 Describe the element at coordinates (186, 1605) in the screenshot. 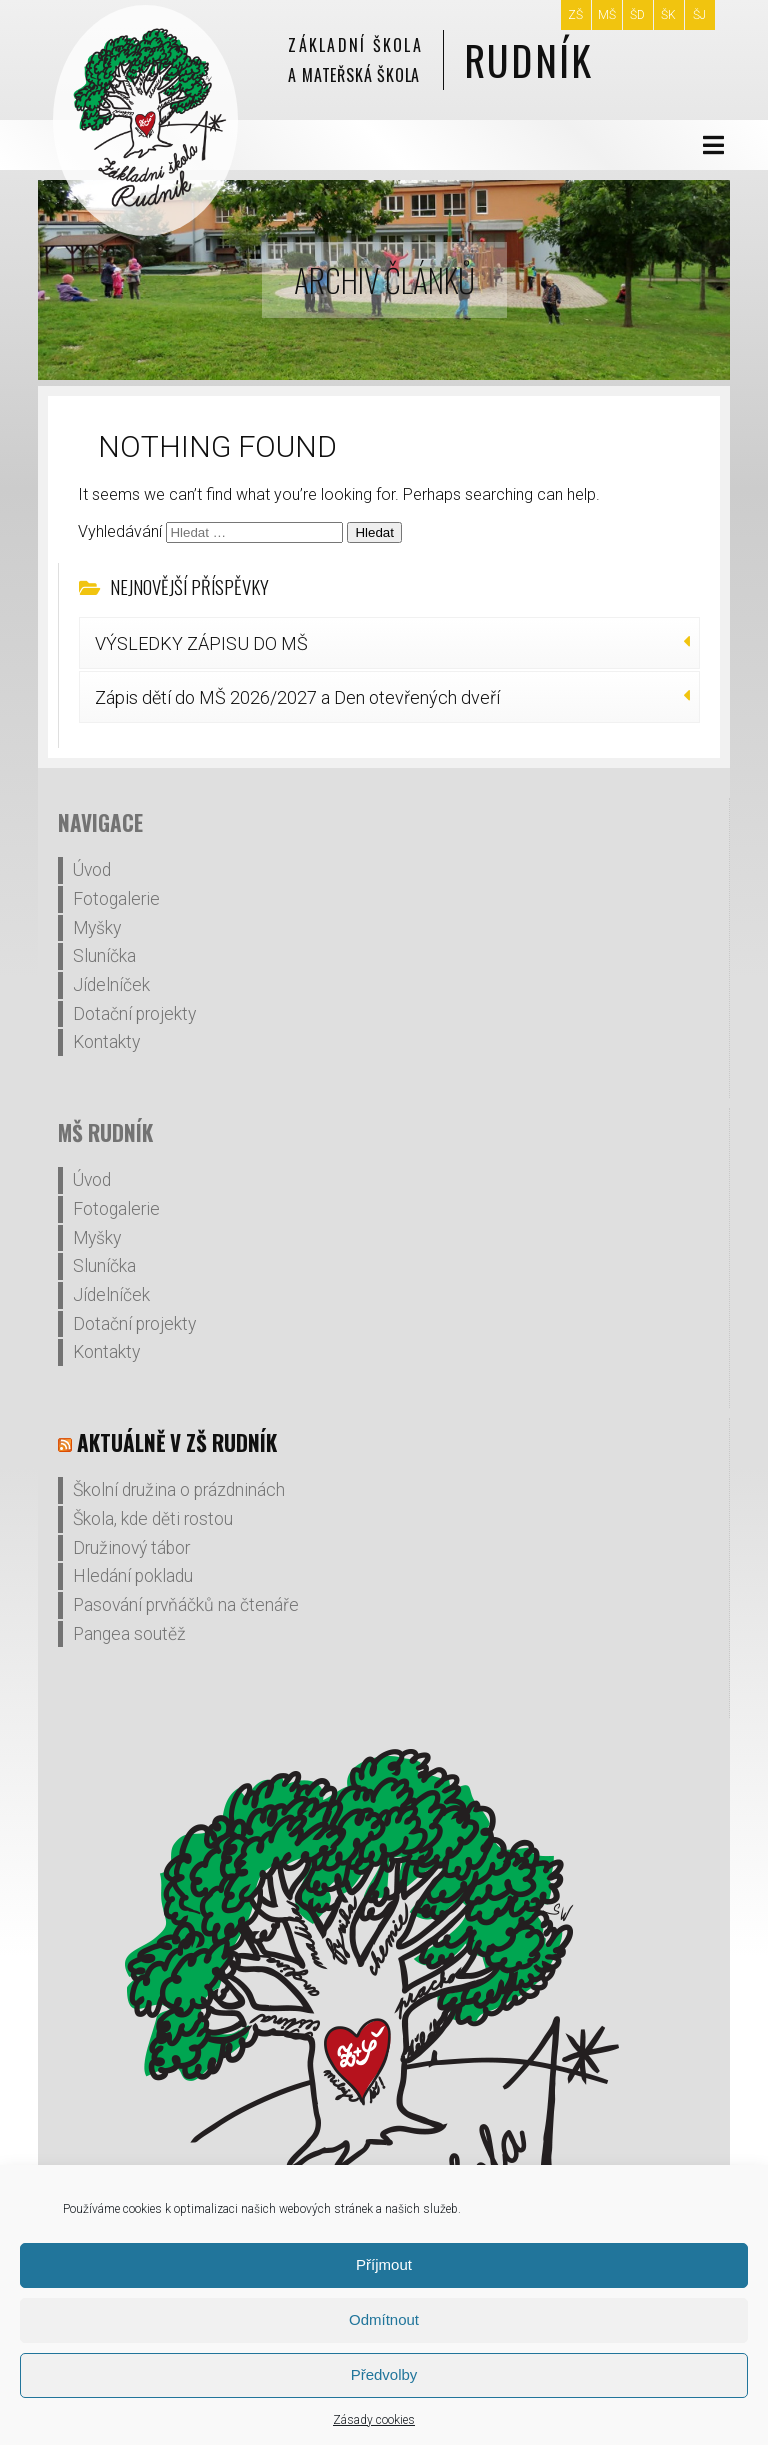

I see `Pasování prvňáčků na čtenáře` at that location.